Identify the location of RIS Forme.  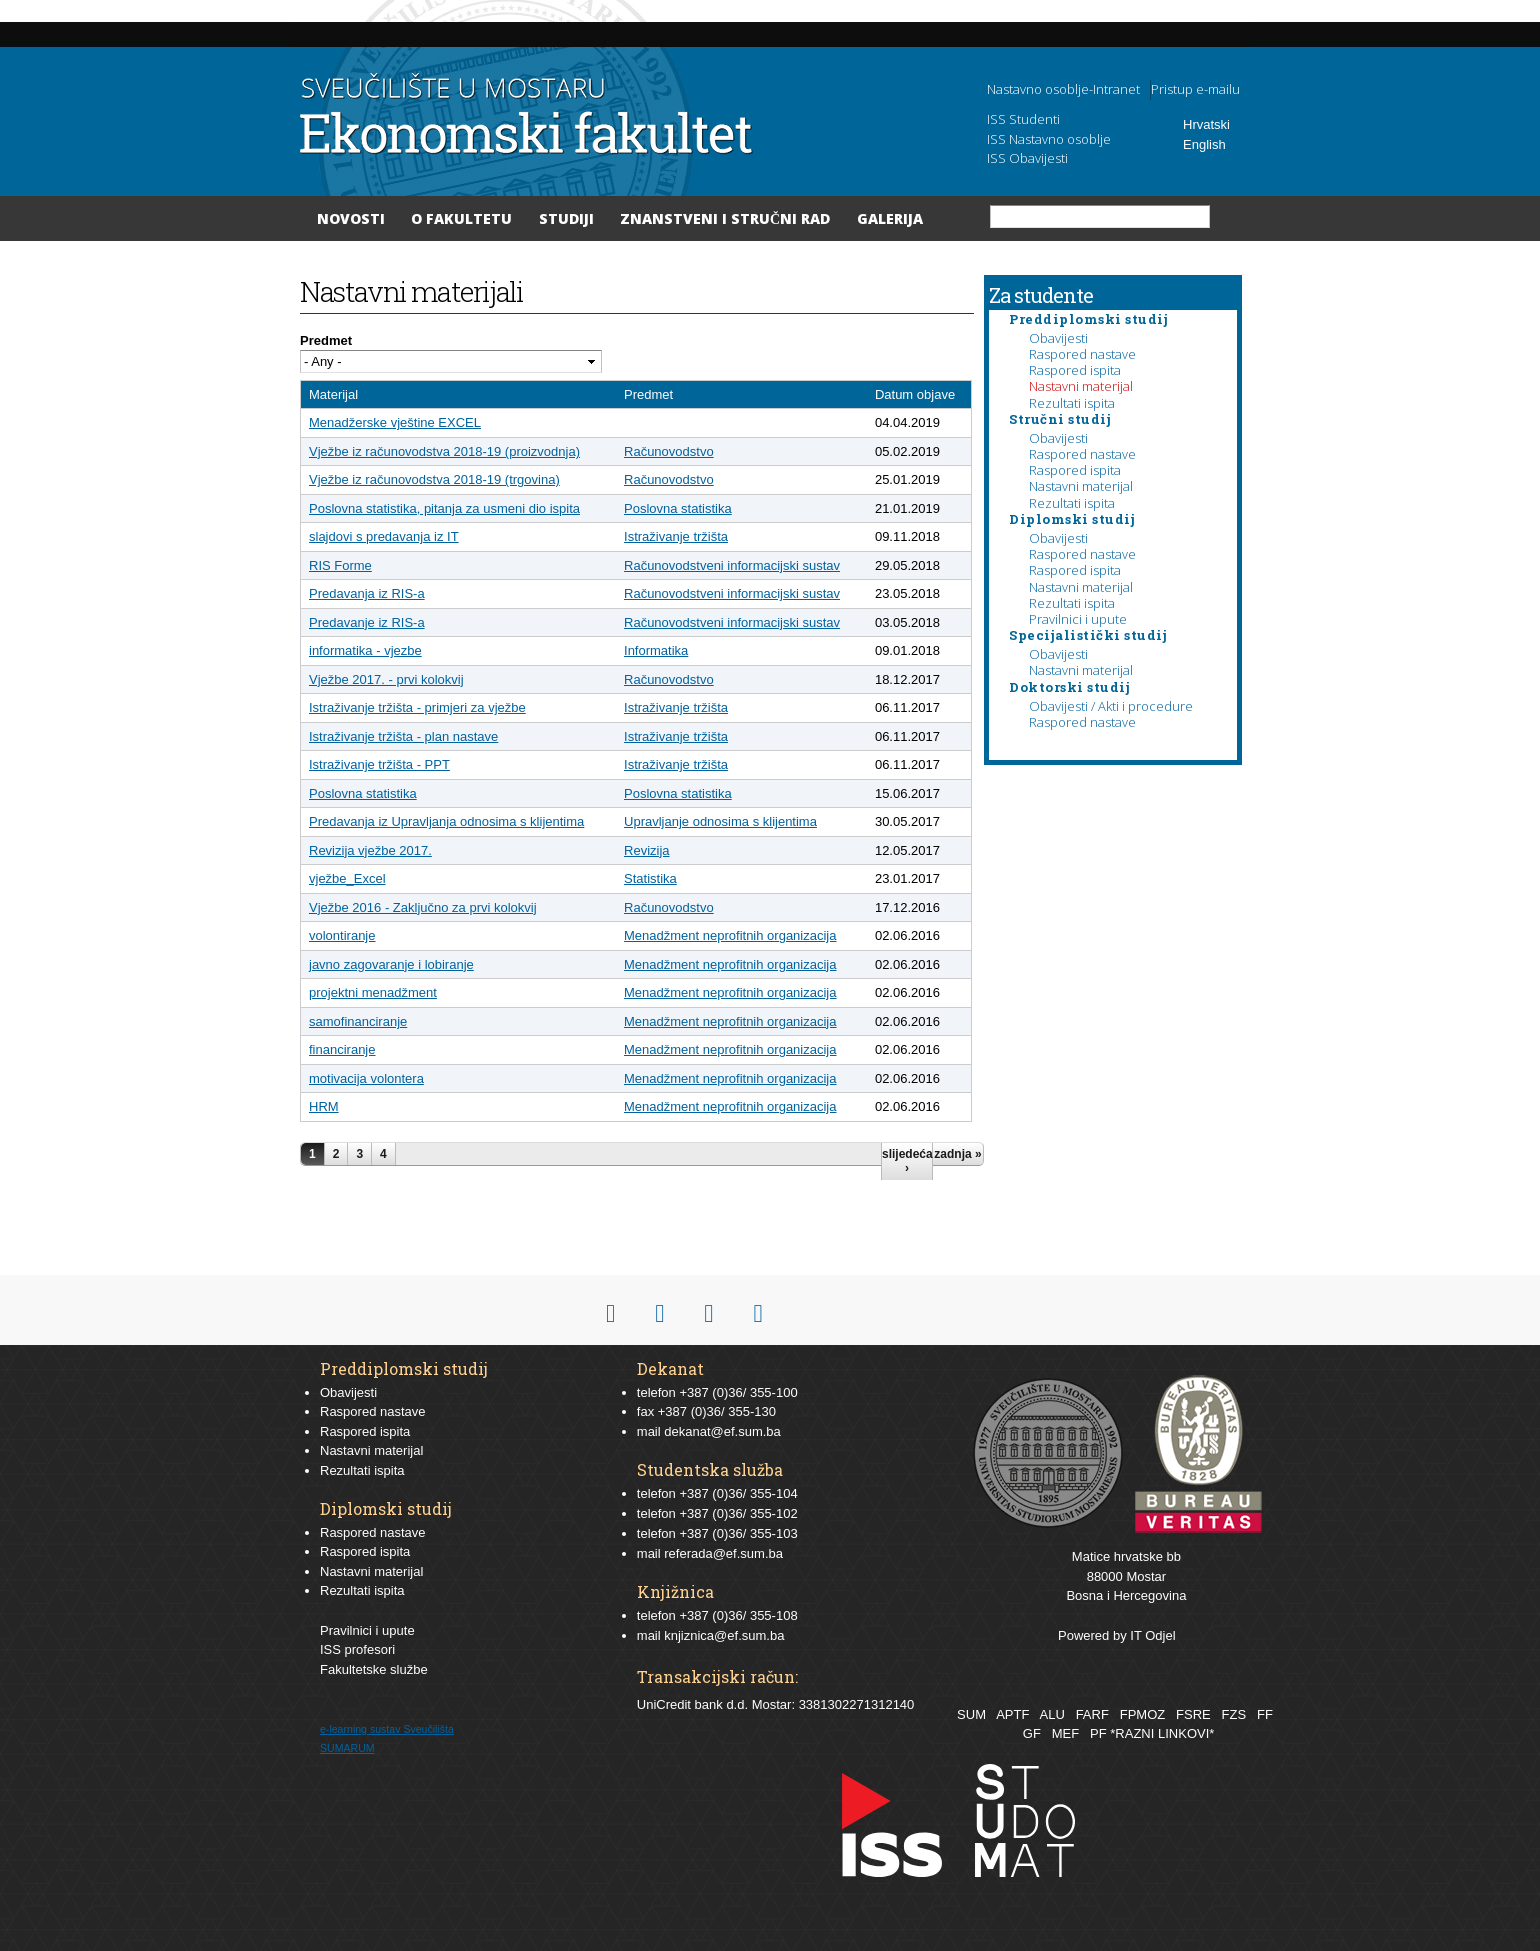
(340, 565).